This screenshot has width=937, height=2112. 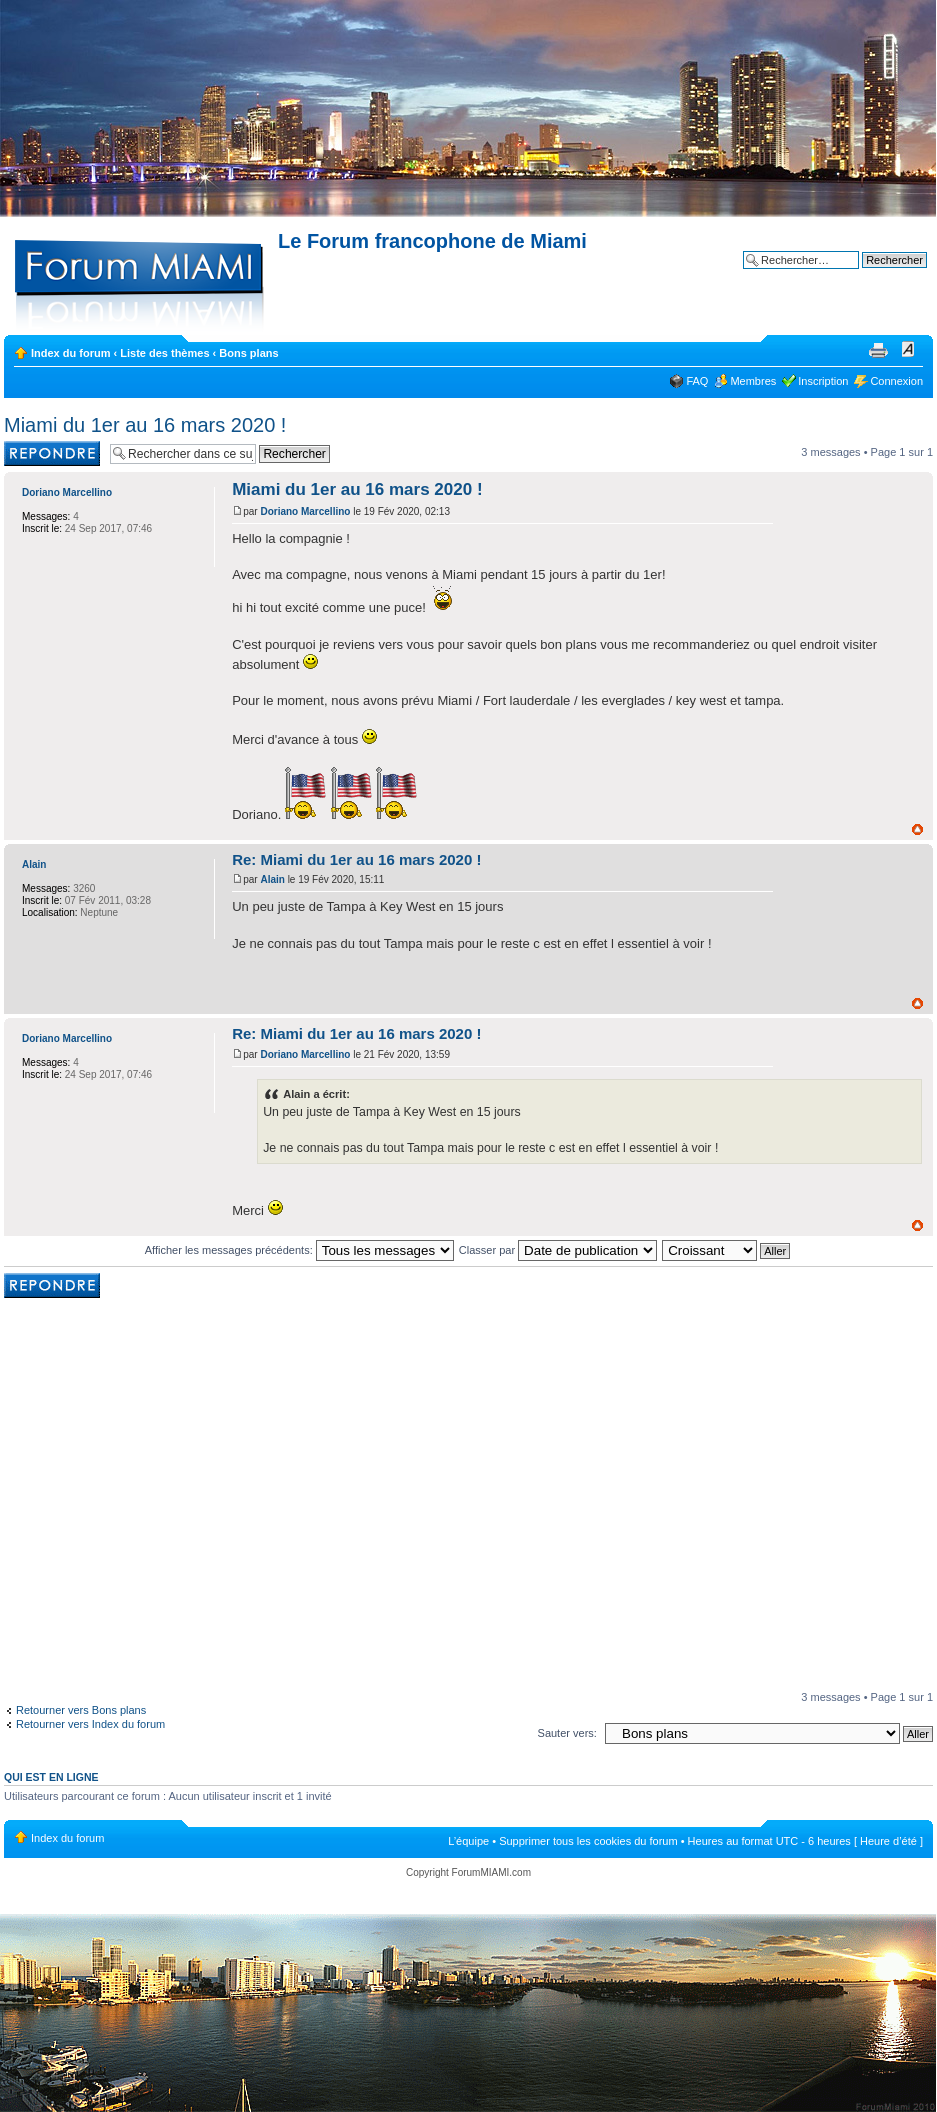 I want to click on Modifier la taille de la police, so click(x=908, y=349).